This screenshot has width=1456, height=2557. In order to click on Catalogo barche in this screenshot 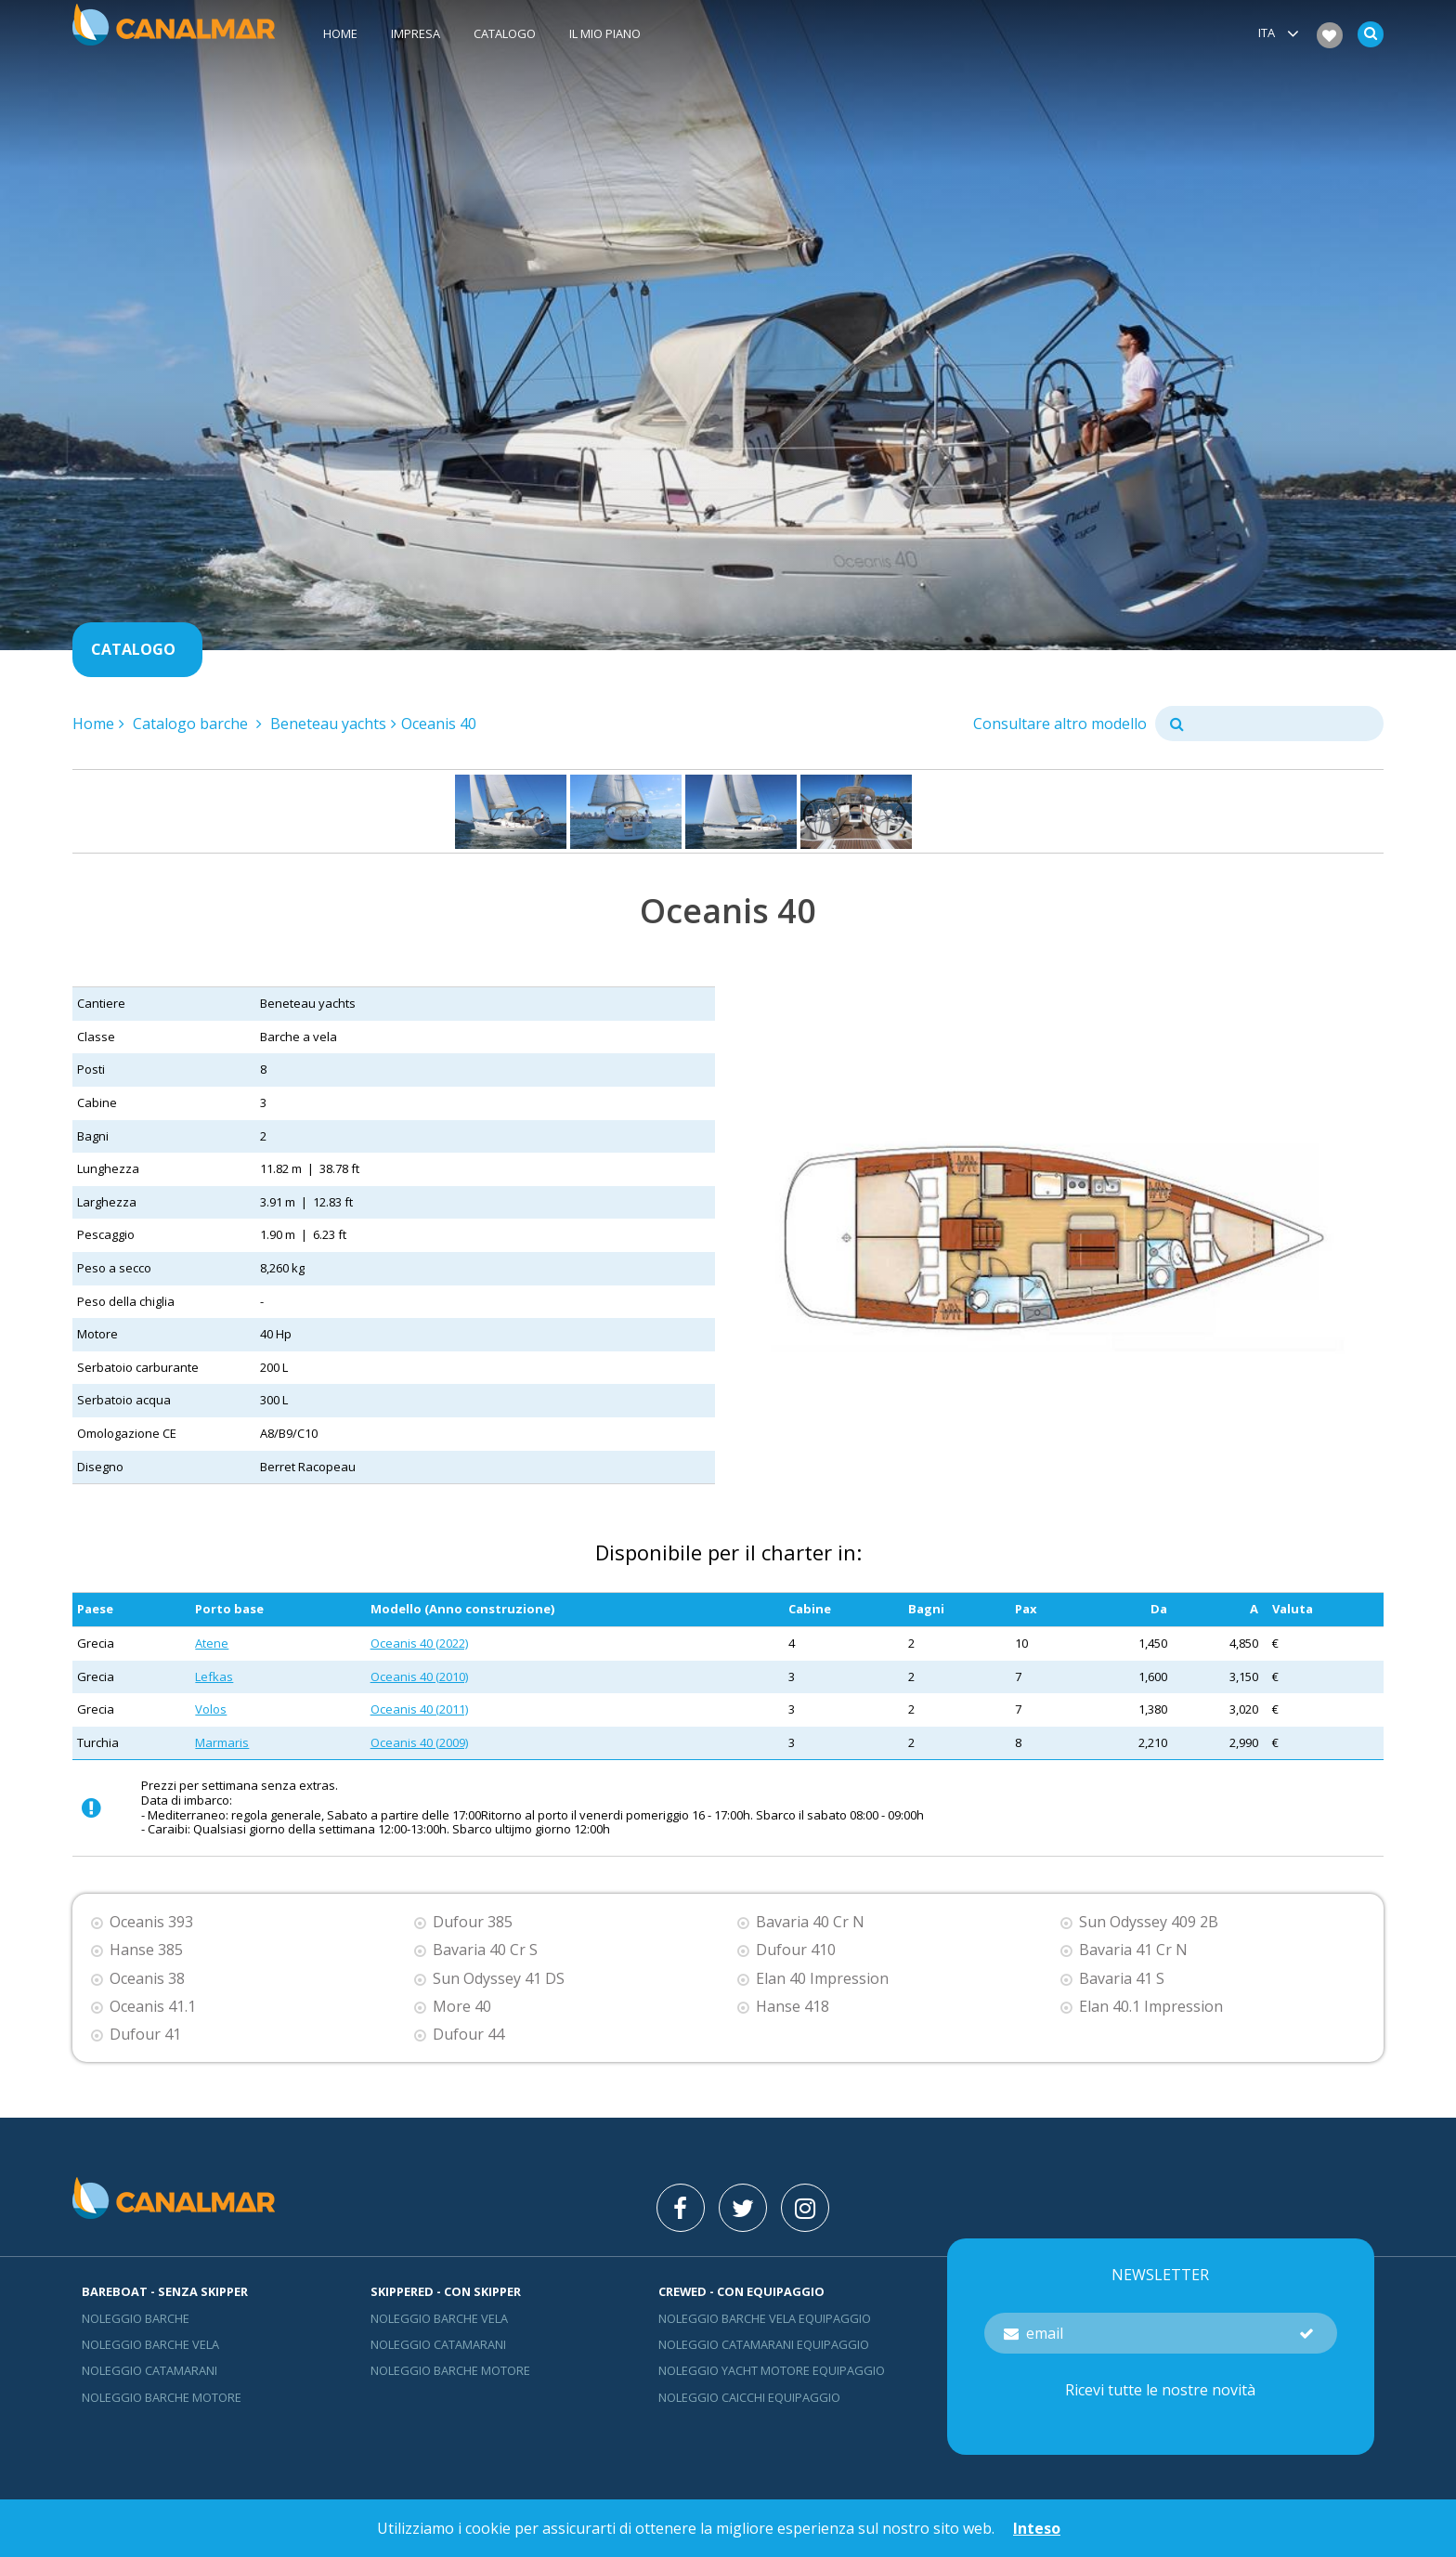, I will do `click(192, 723)`.